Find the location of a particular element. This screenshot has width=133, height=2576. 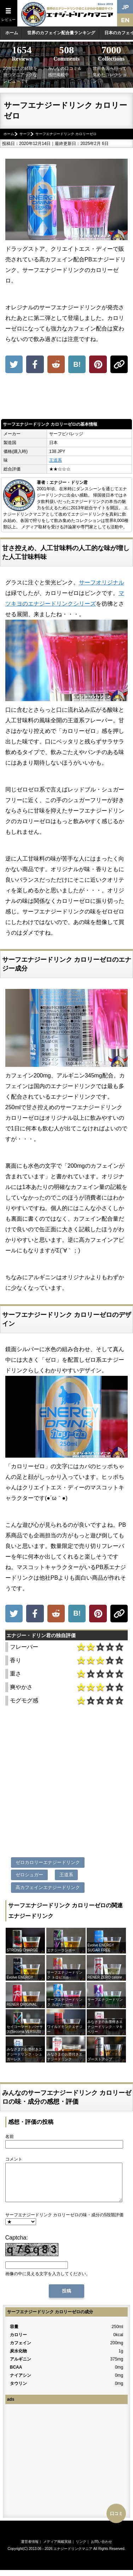

Captcha: is located at coordinates (16, 2245).